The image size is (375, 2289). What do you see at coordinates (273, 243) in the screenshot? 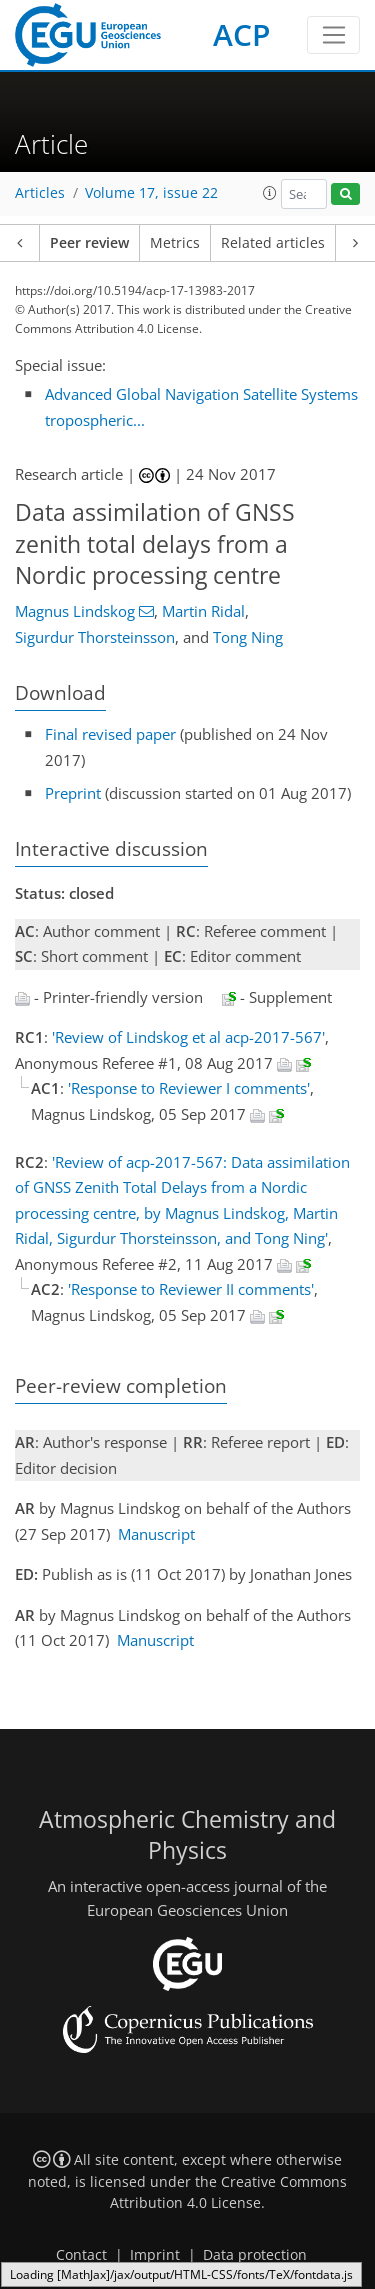
I see `Related articles` at bounding box center [273, 243].